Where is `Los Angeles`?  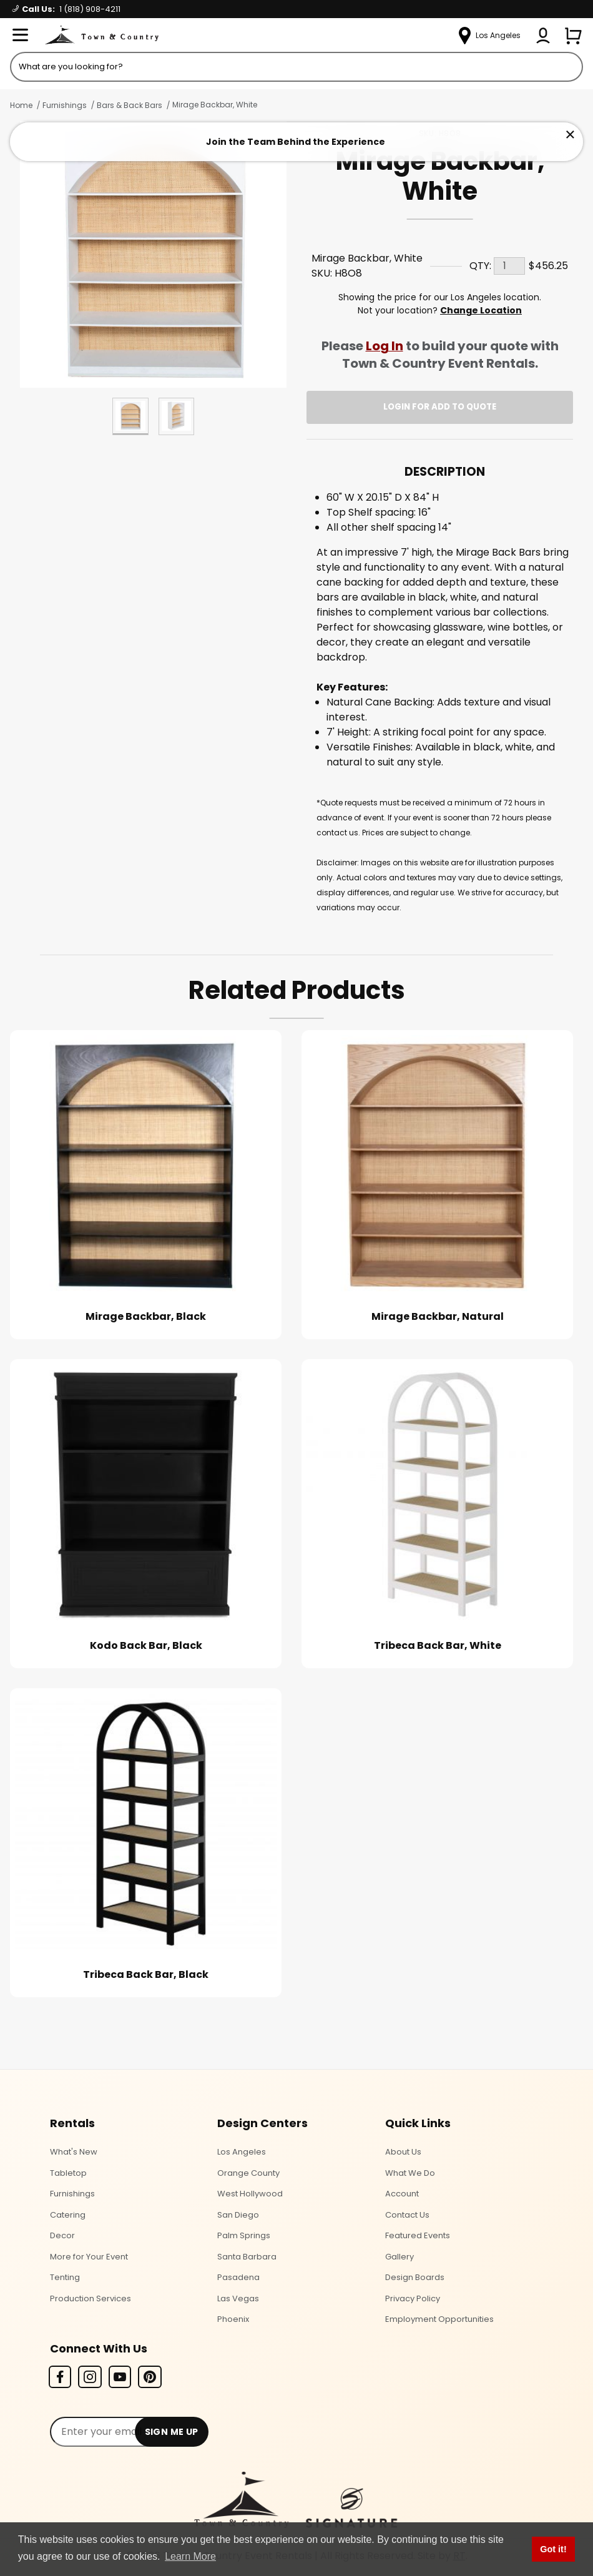
Los Angeles is located at coordinates (241, 2152).